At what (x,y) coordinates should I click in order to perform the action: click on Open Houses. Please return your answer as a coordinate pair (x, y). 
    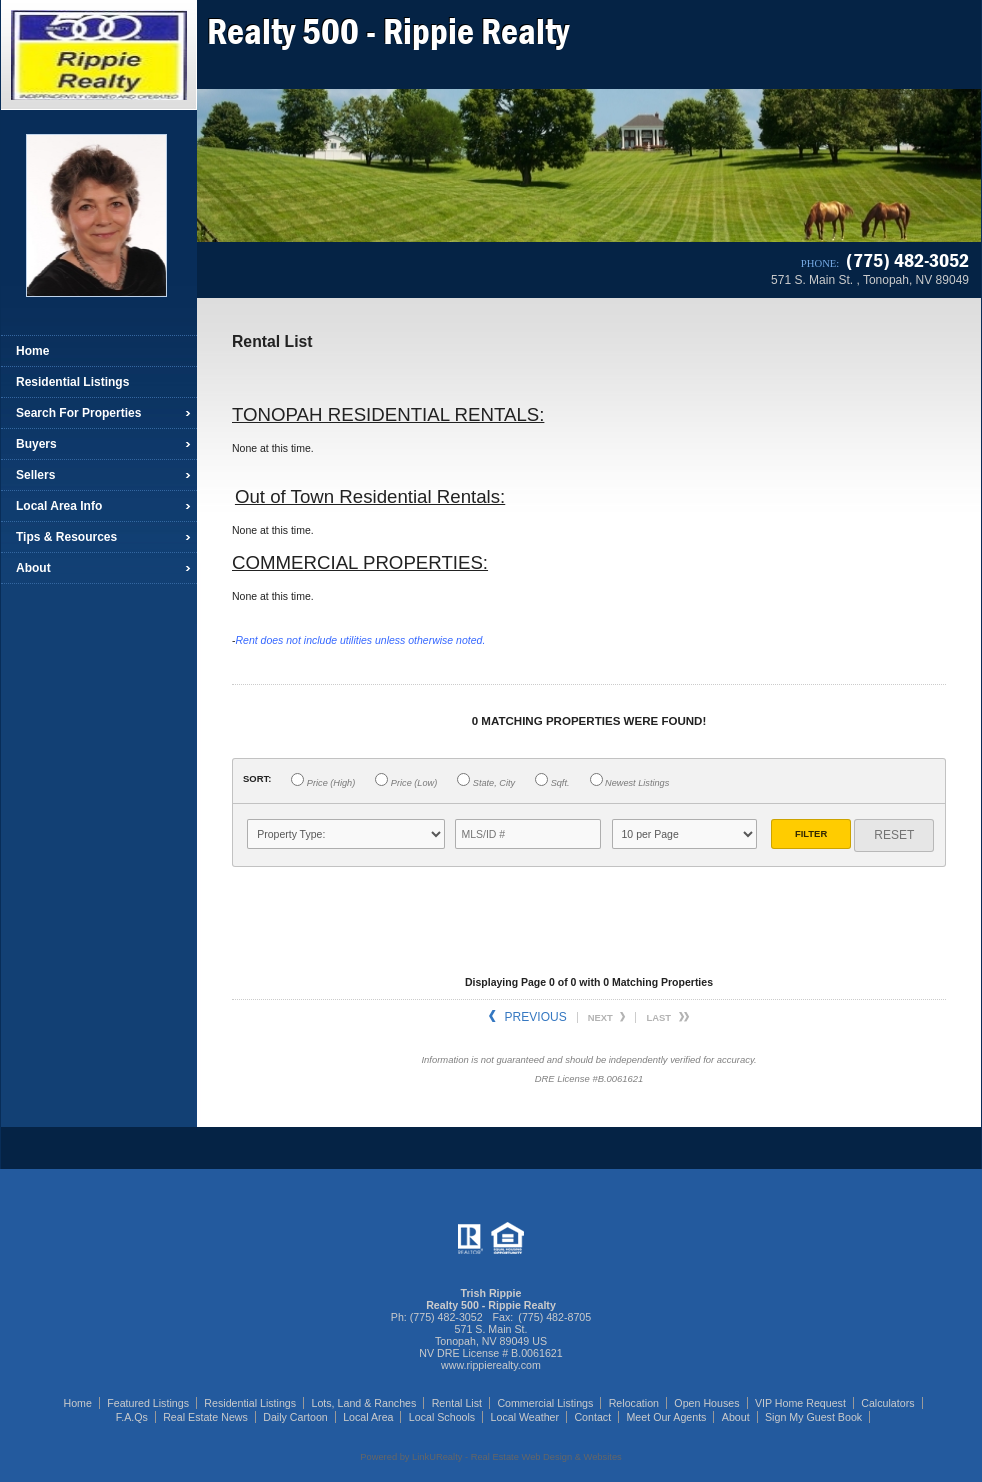
    Looking at the image, I should click on (706, 1403).